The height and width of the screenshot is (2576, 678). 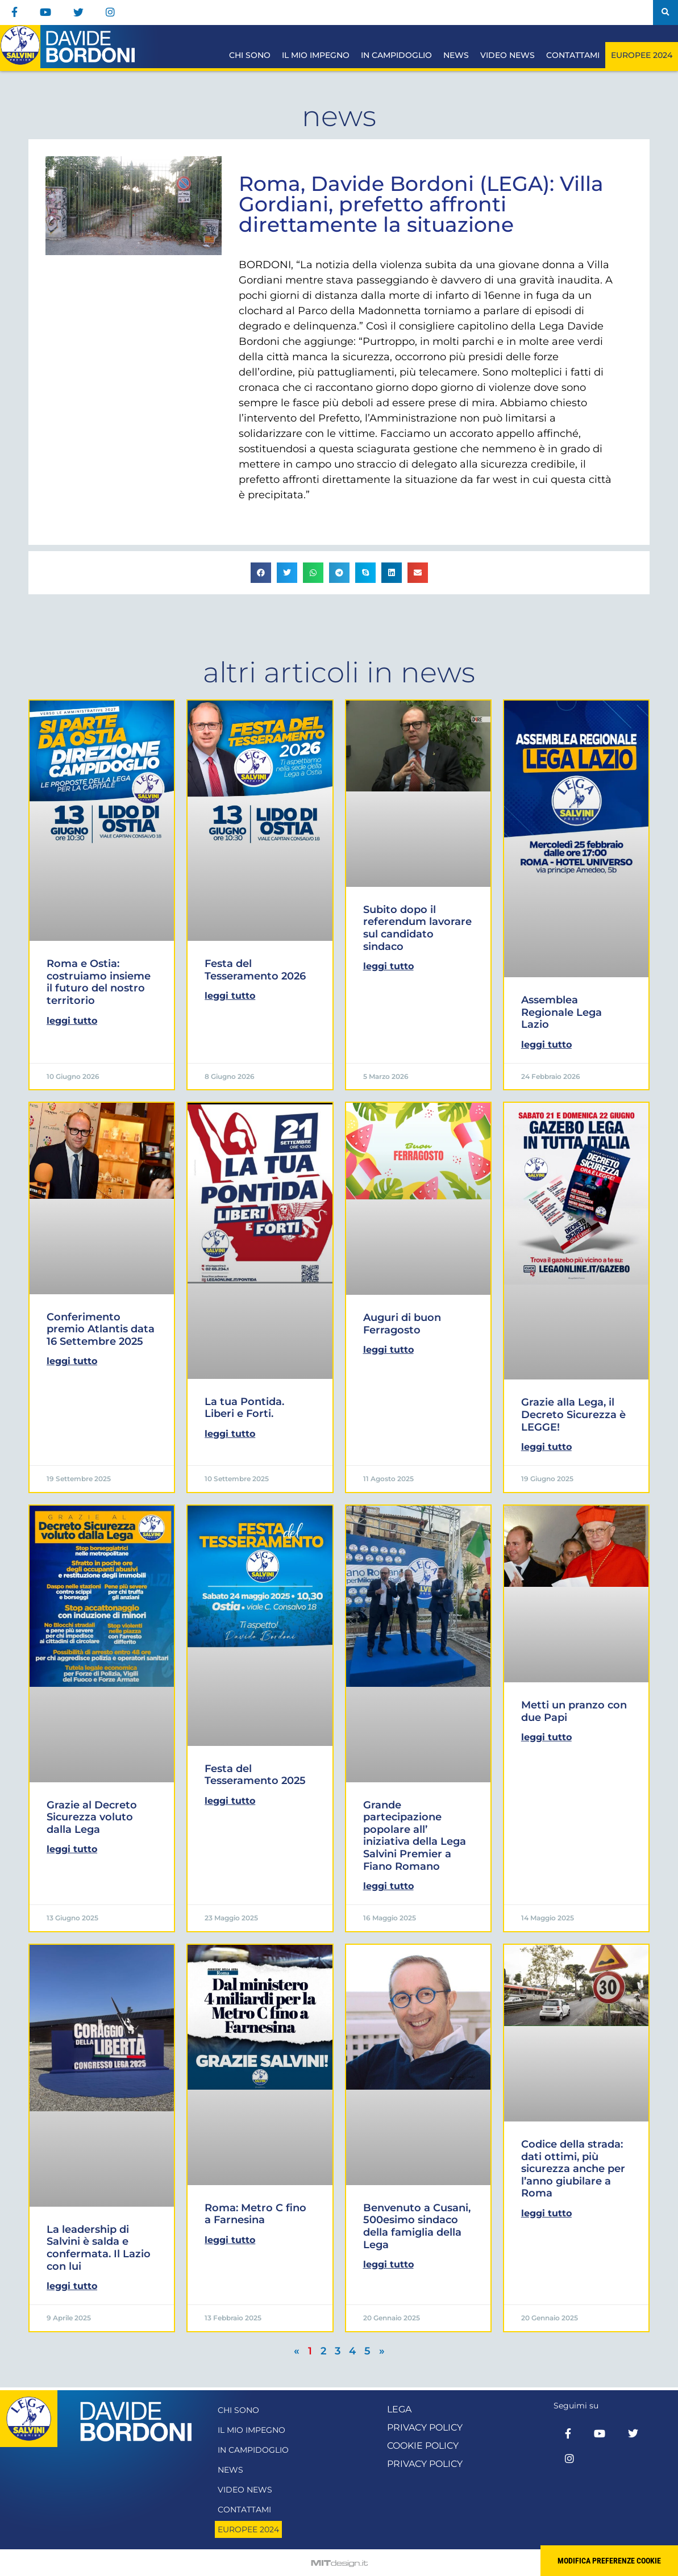 I want to click on Cookie Policy, so click(x=423, y=2445).